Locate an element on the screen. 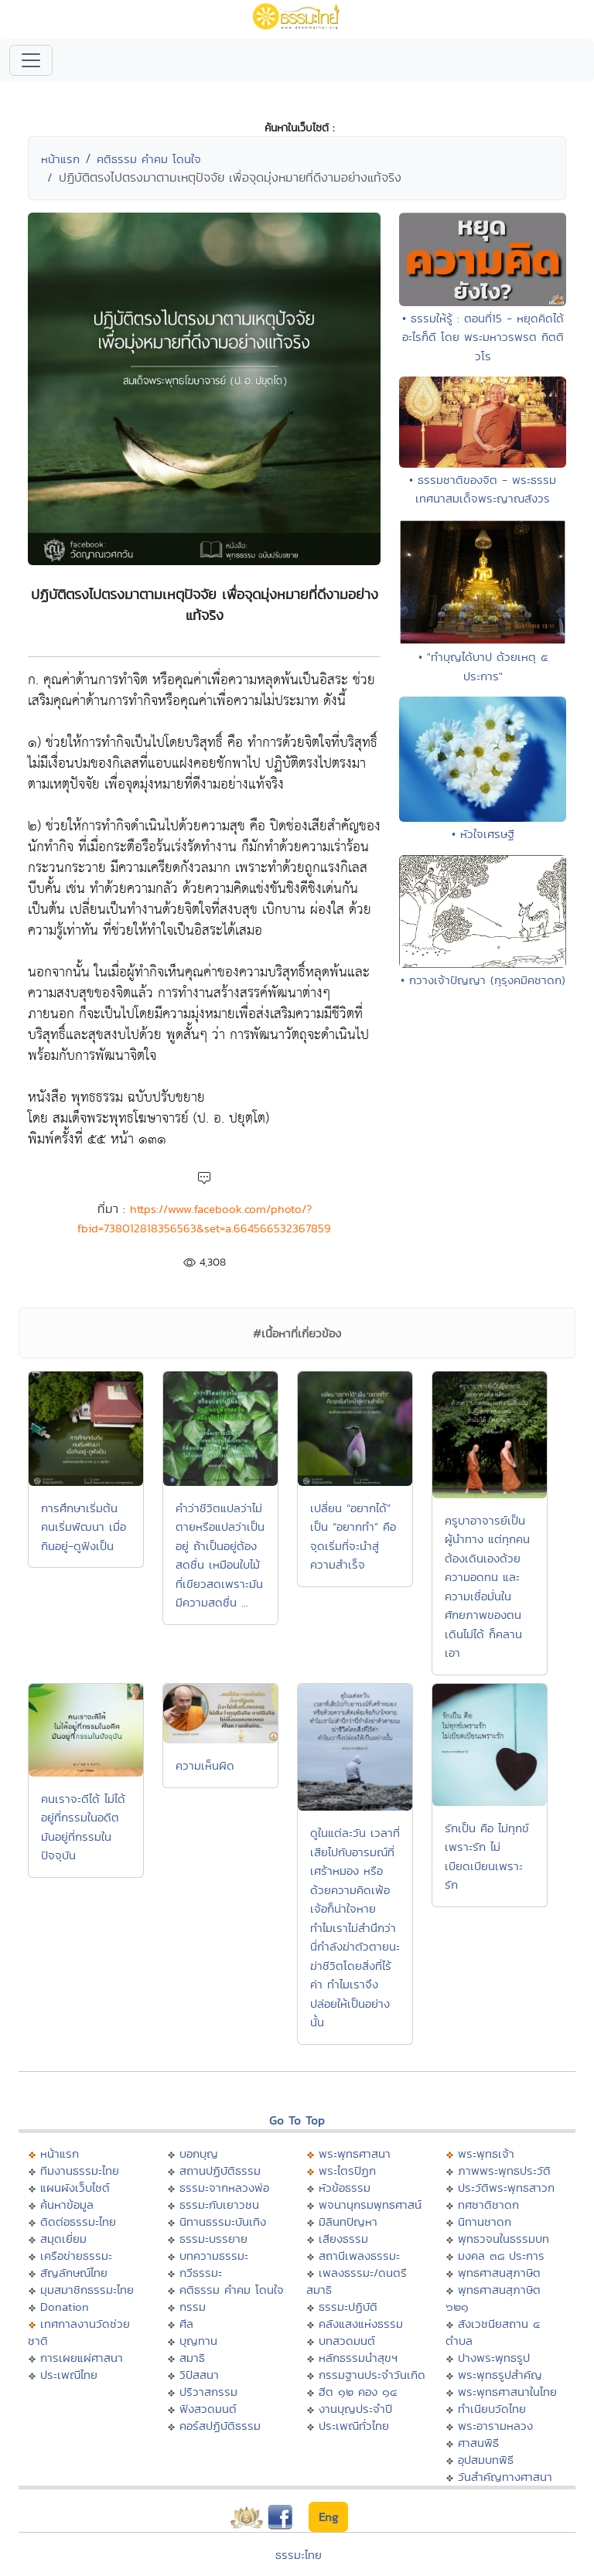 The height and width of the screenshot is (2576, 594). ธรรมะกับเยาวชน is located at coordinates (219, 2204).